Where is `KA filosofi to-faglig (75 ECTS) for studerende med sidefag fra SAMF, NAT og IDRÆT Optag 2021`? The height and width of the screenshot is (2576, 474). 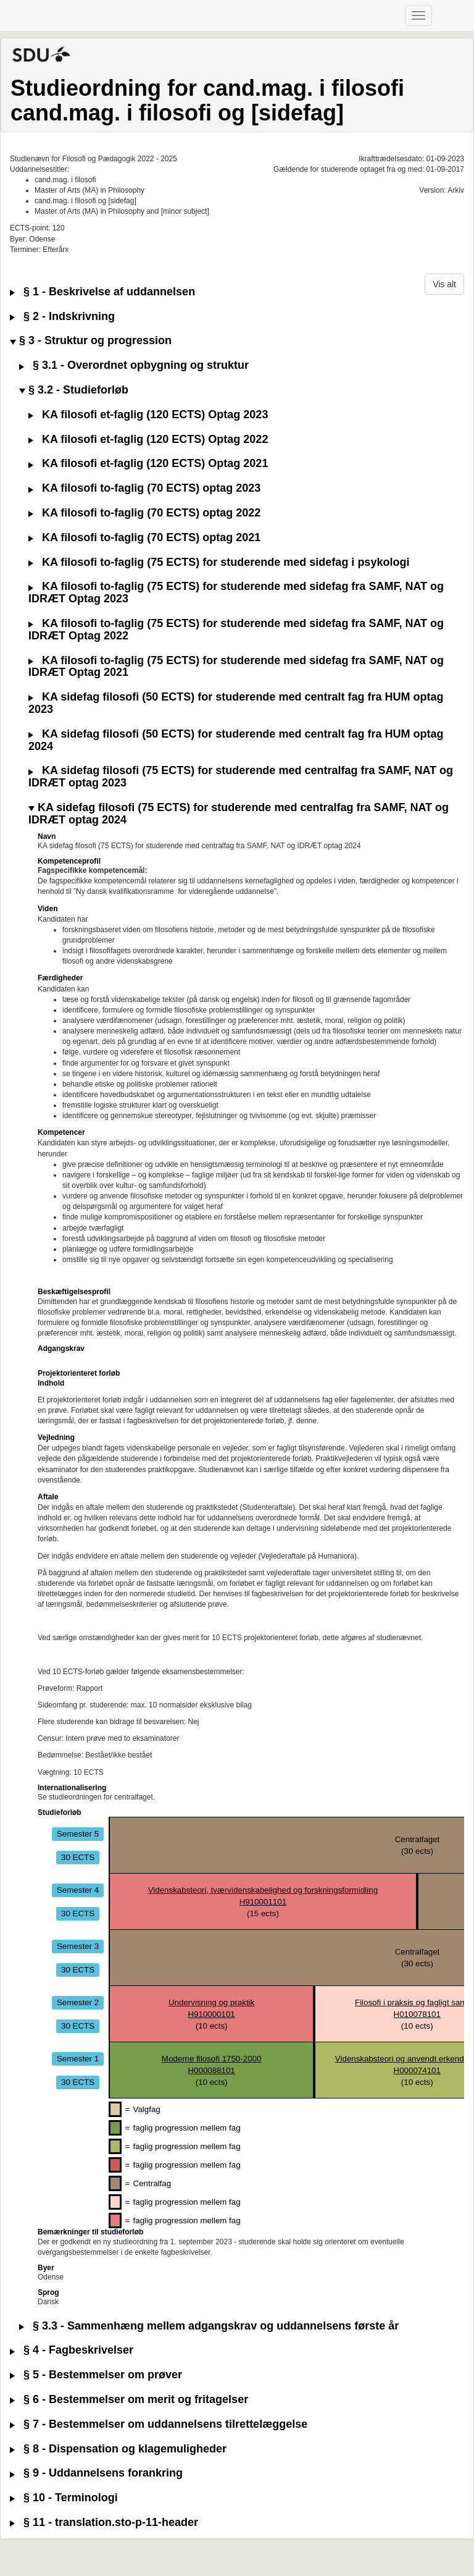 KA filosofi to-faglig (75 ECTS) for studerende med sidefag fra SAMF, NAT og IDRÆT Optag 2021 is located at coordinates (236, 667).